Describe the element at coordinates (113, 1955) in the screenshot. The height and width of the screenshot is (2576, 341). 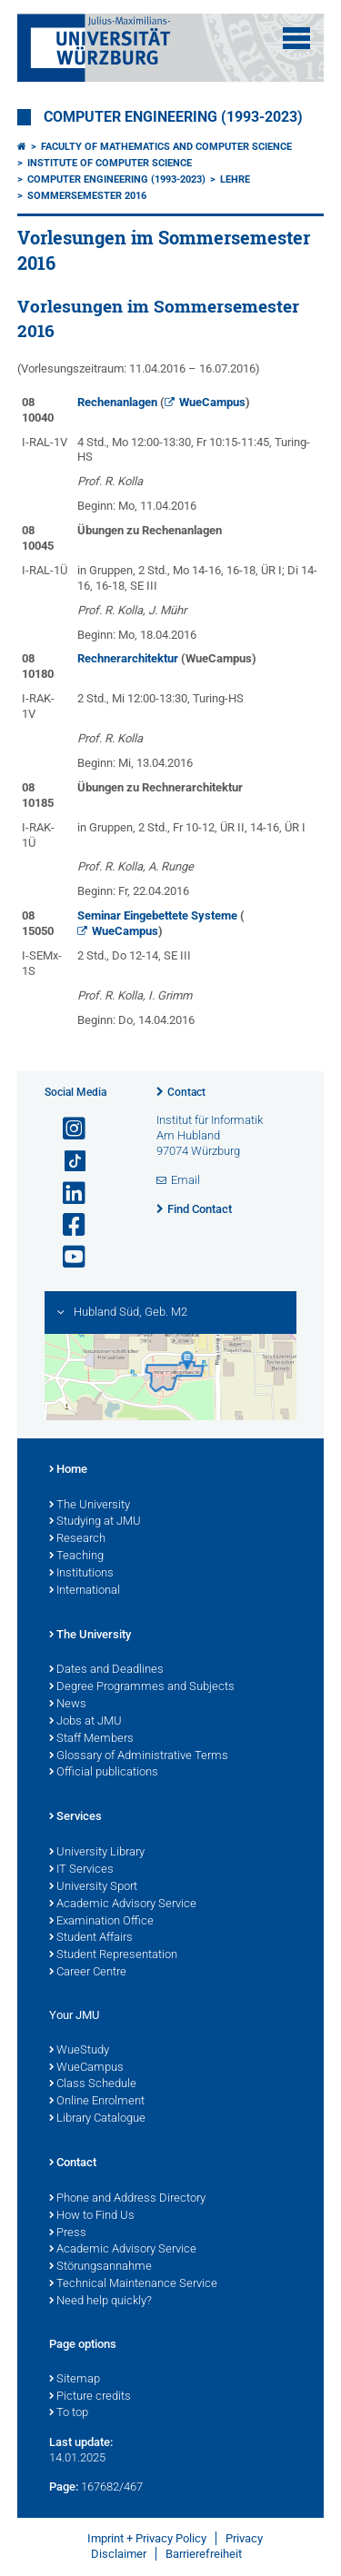
I see `Student Representation` at that location.